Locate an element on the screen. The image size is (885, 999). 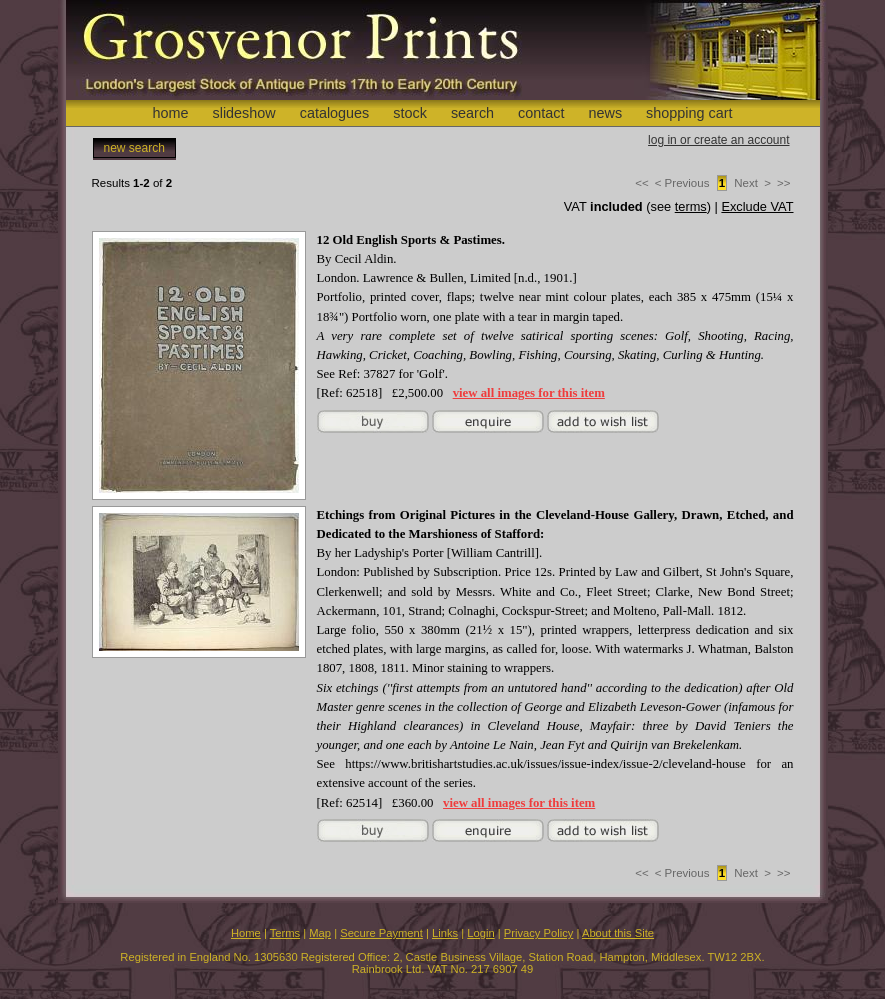
Map is located at coordinates (320, 933).